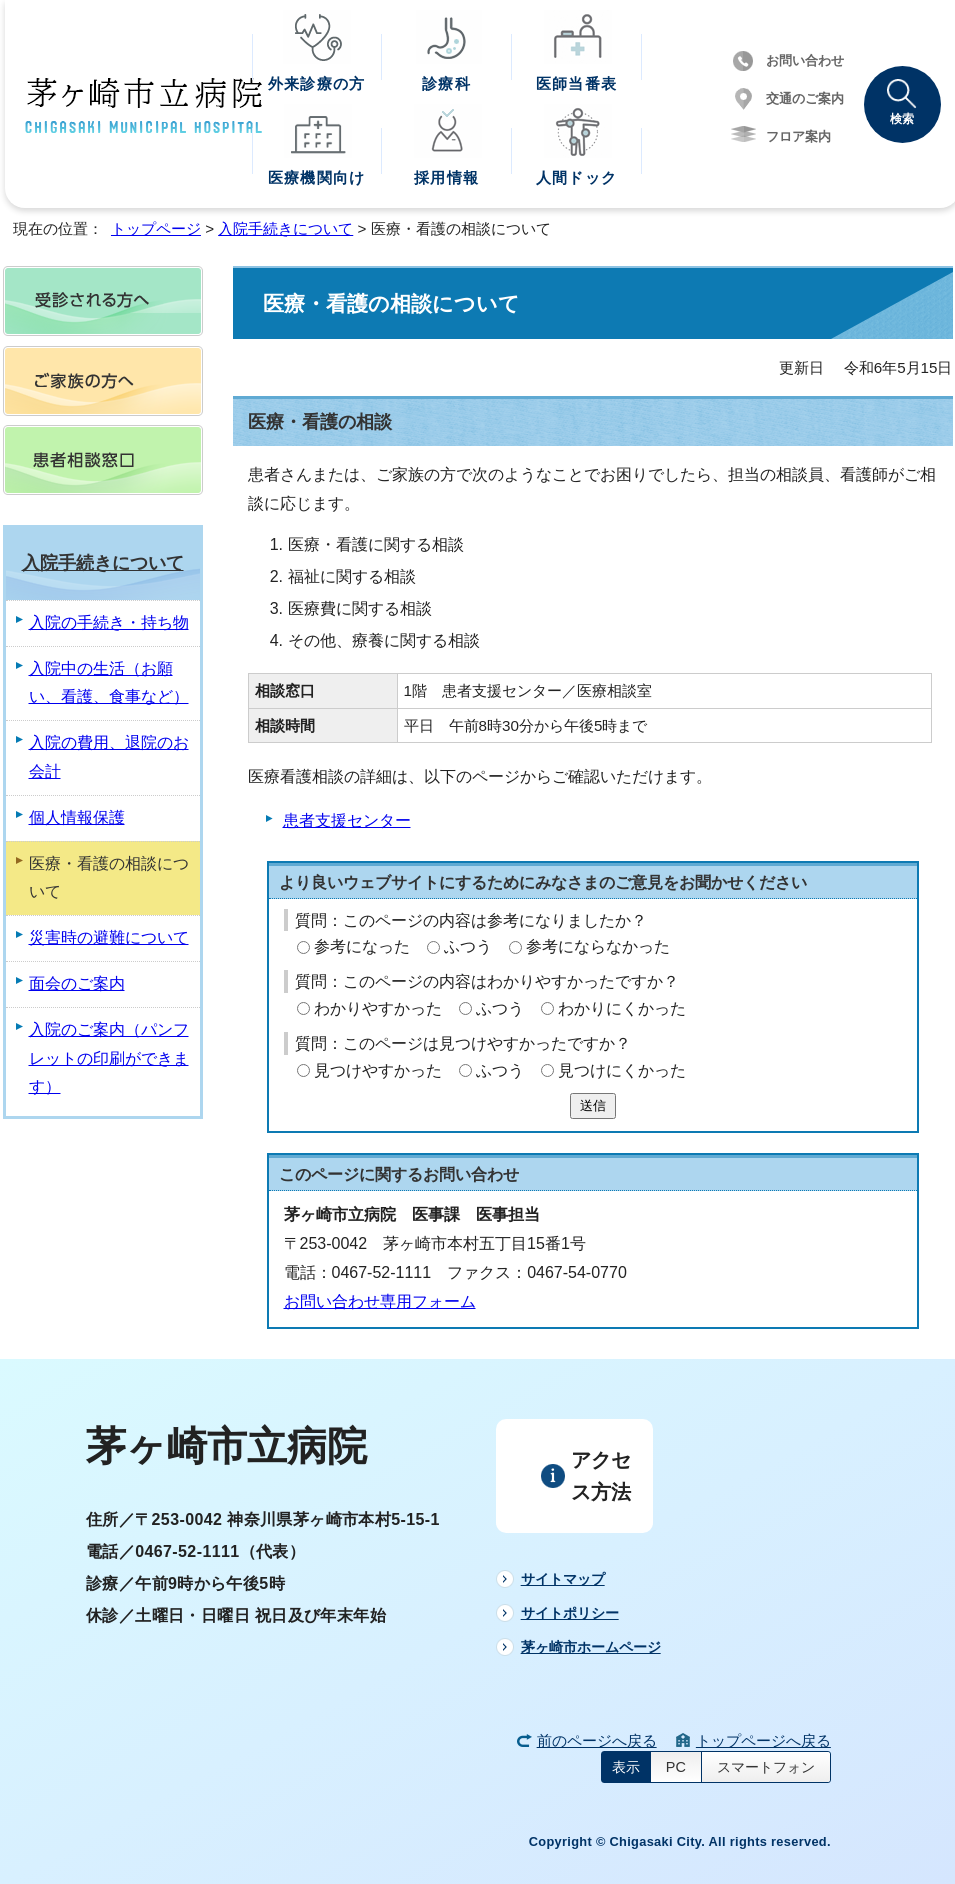 The image size is (955, 1884). Describe the element at coordinates (378, 1070) in the screenshot. I see `見つけやすかった` at that location.